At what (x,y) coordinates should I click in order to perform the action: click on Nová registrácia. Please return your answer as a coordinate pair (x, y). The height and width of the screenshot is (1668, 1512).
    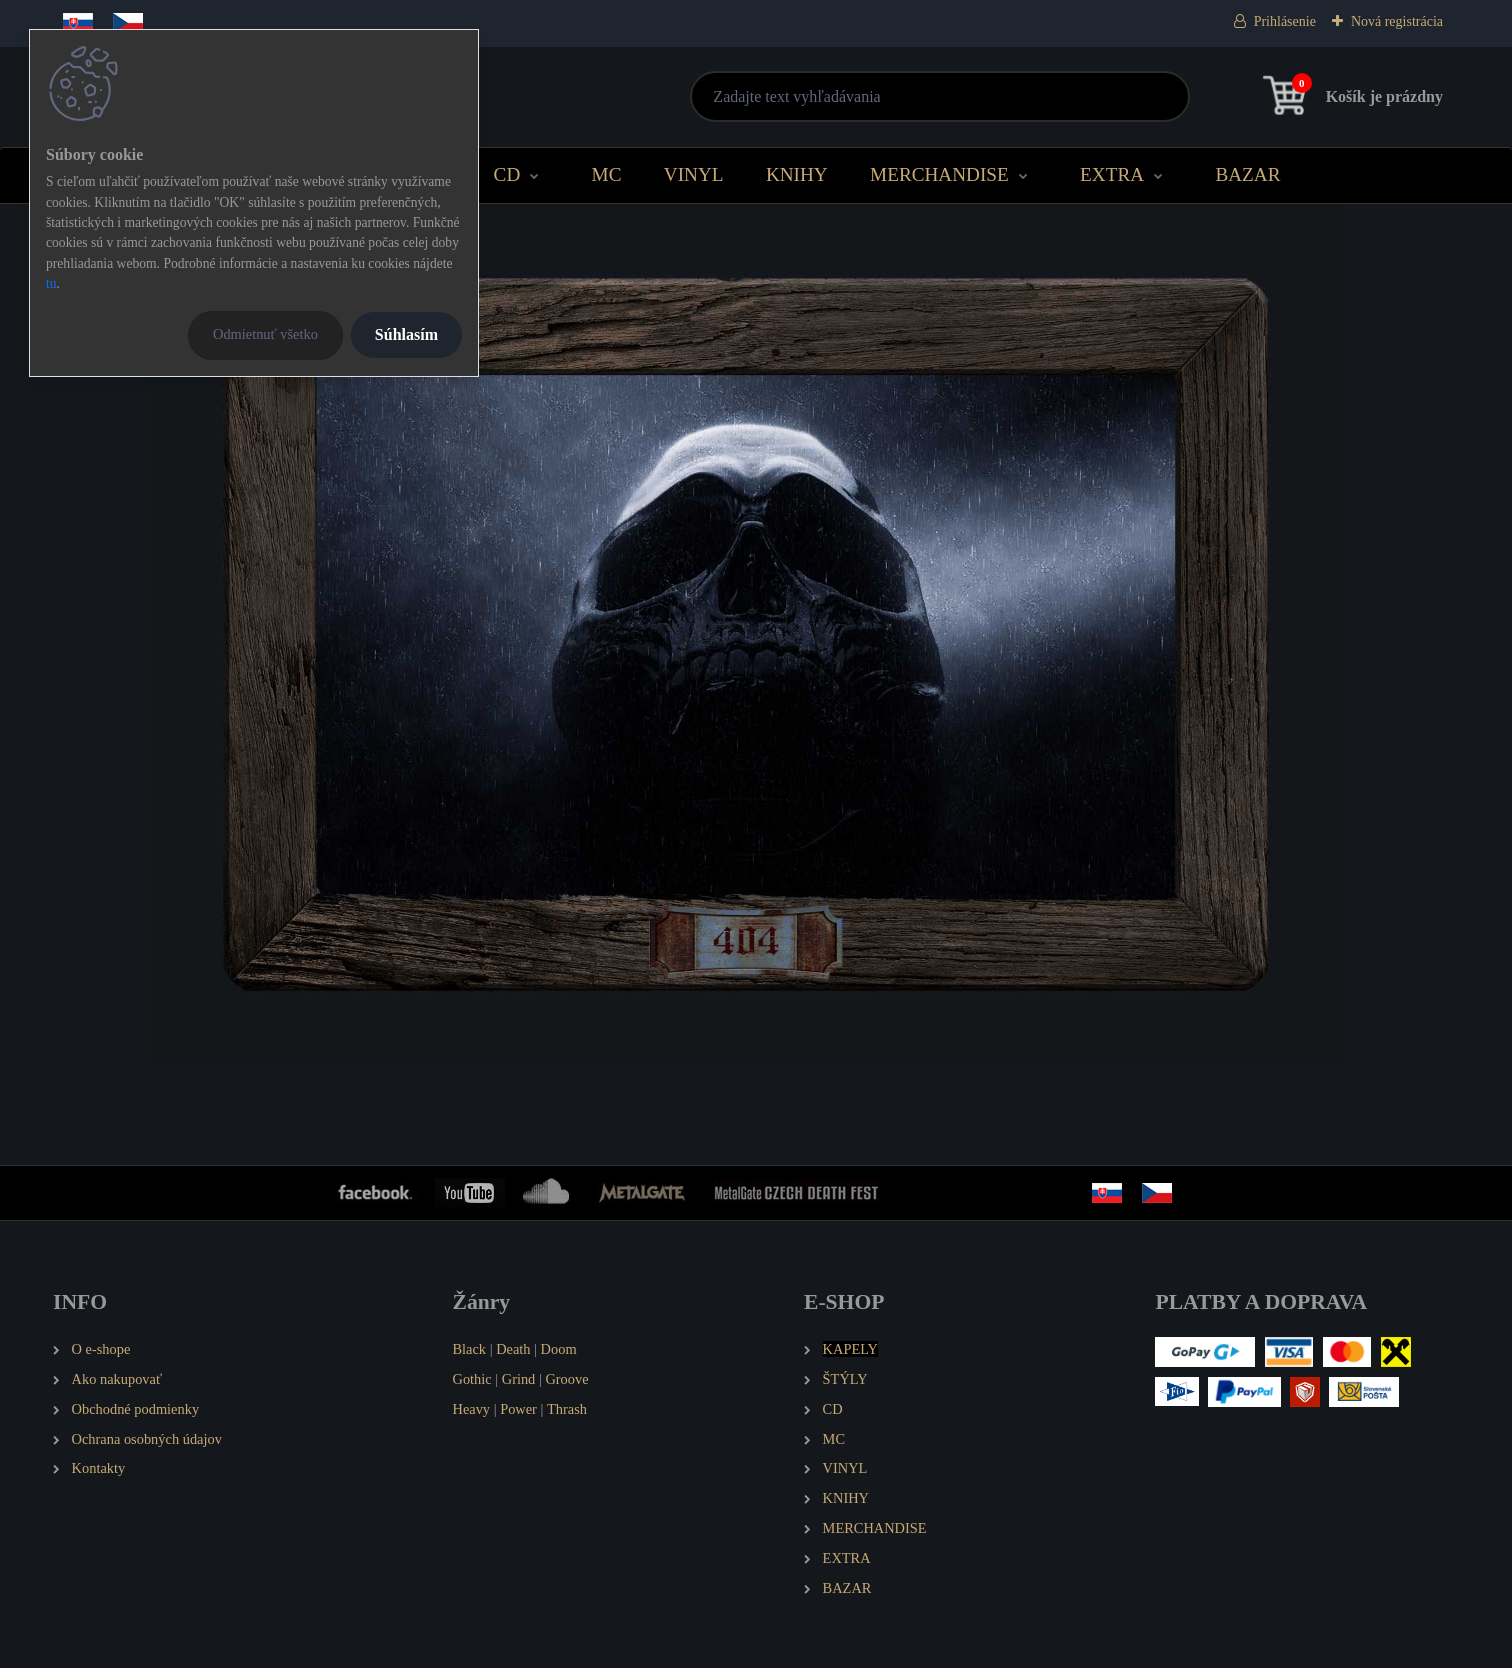
    Looking at the image, I should click on (1397, 21).